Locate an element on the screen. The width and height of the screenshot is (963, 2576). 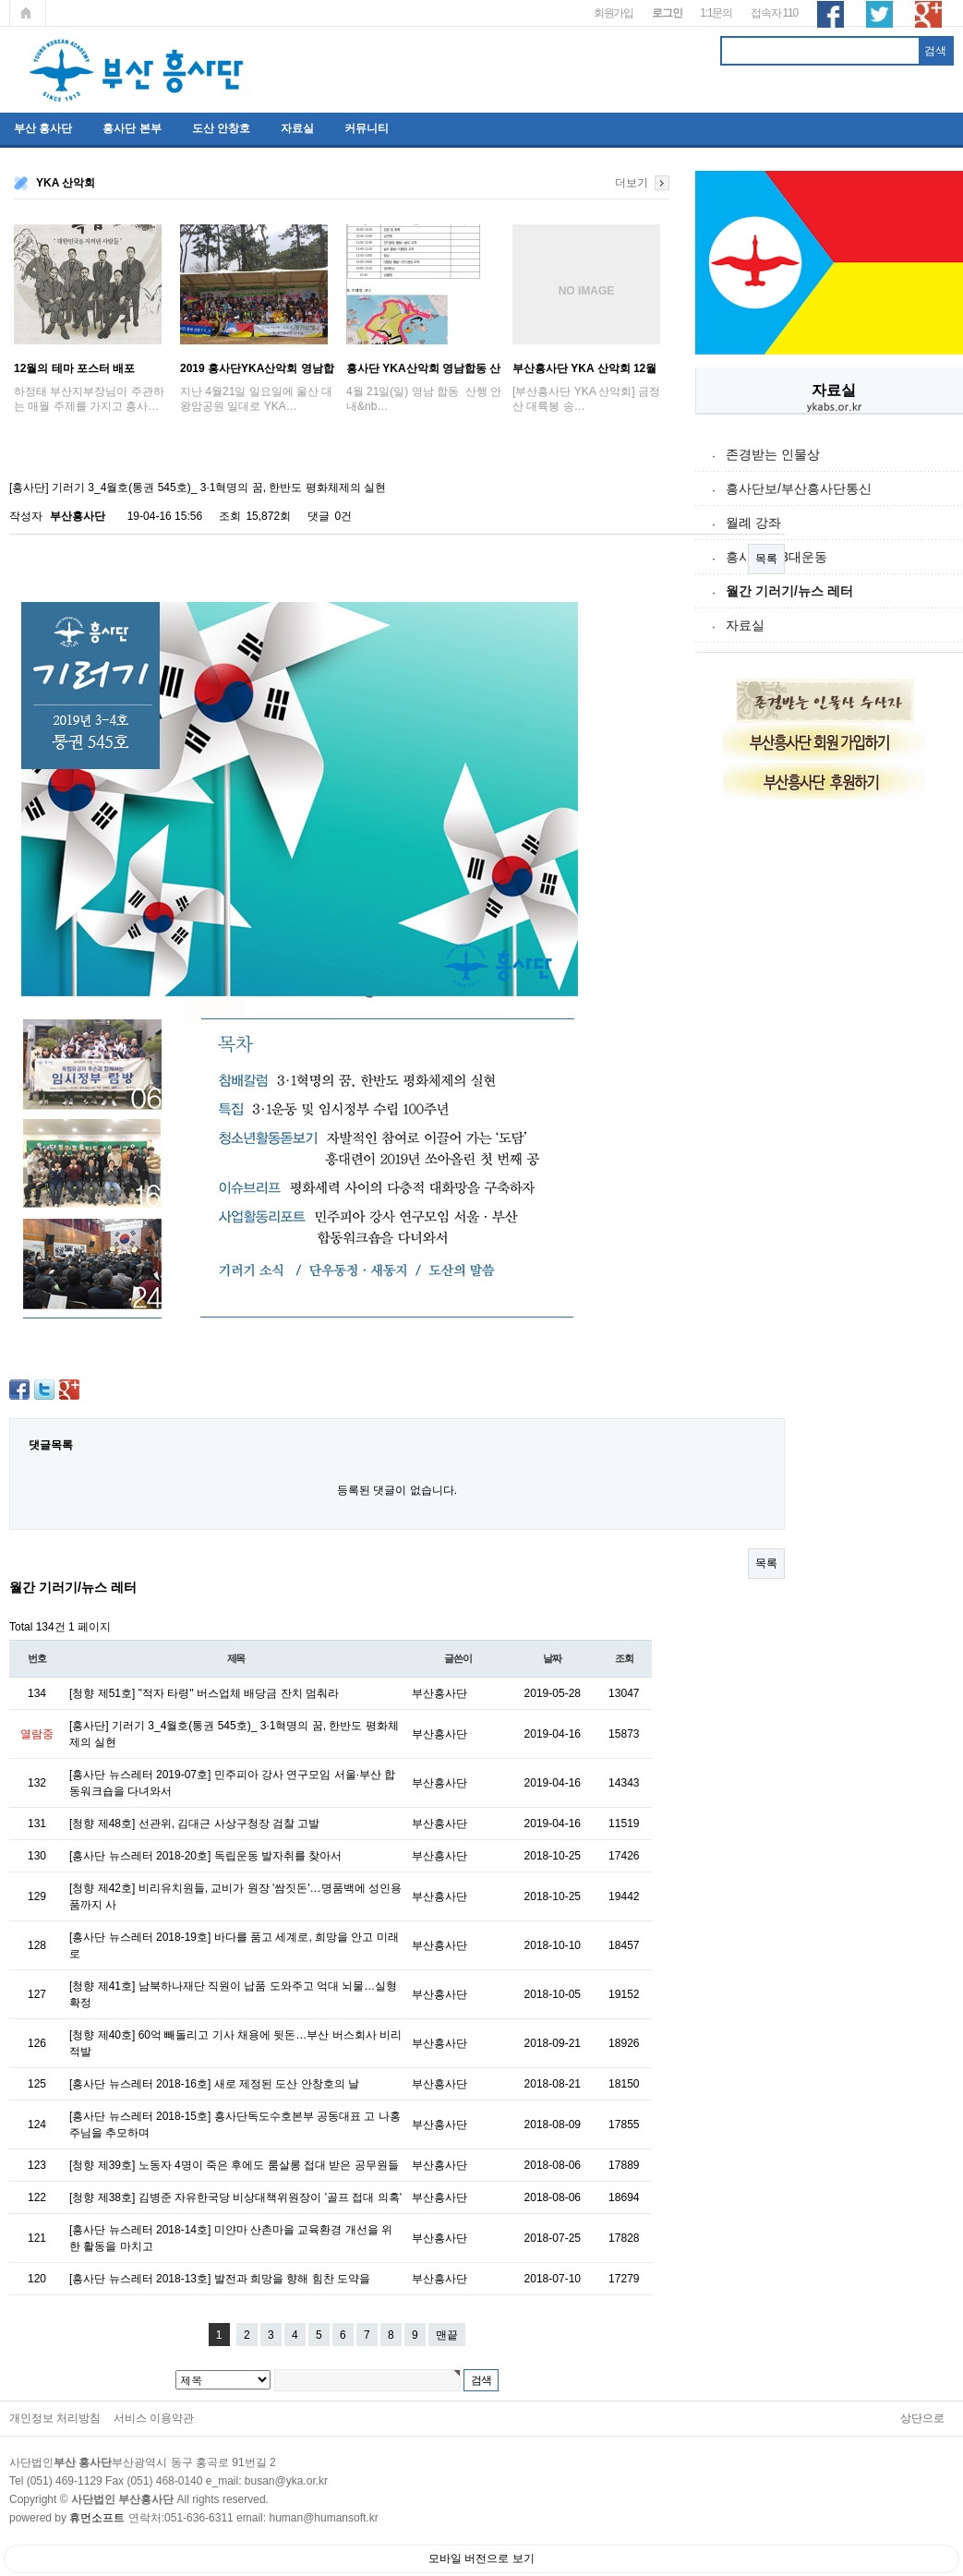
부산흥사단 YKA 산악회 12월 금정산 송년산… is located at coordinates (584, 368).